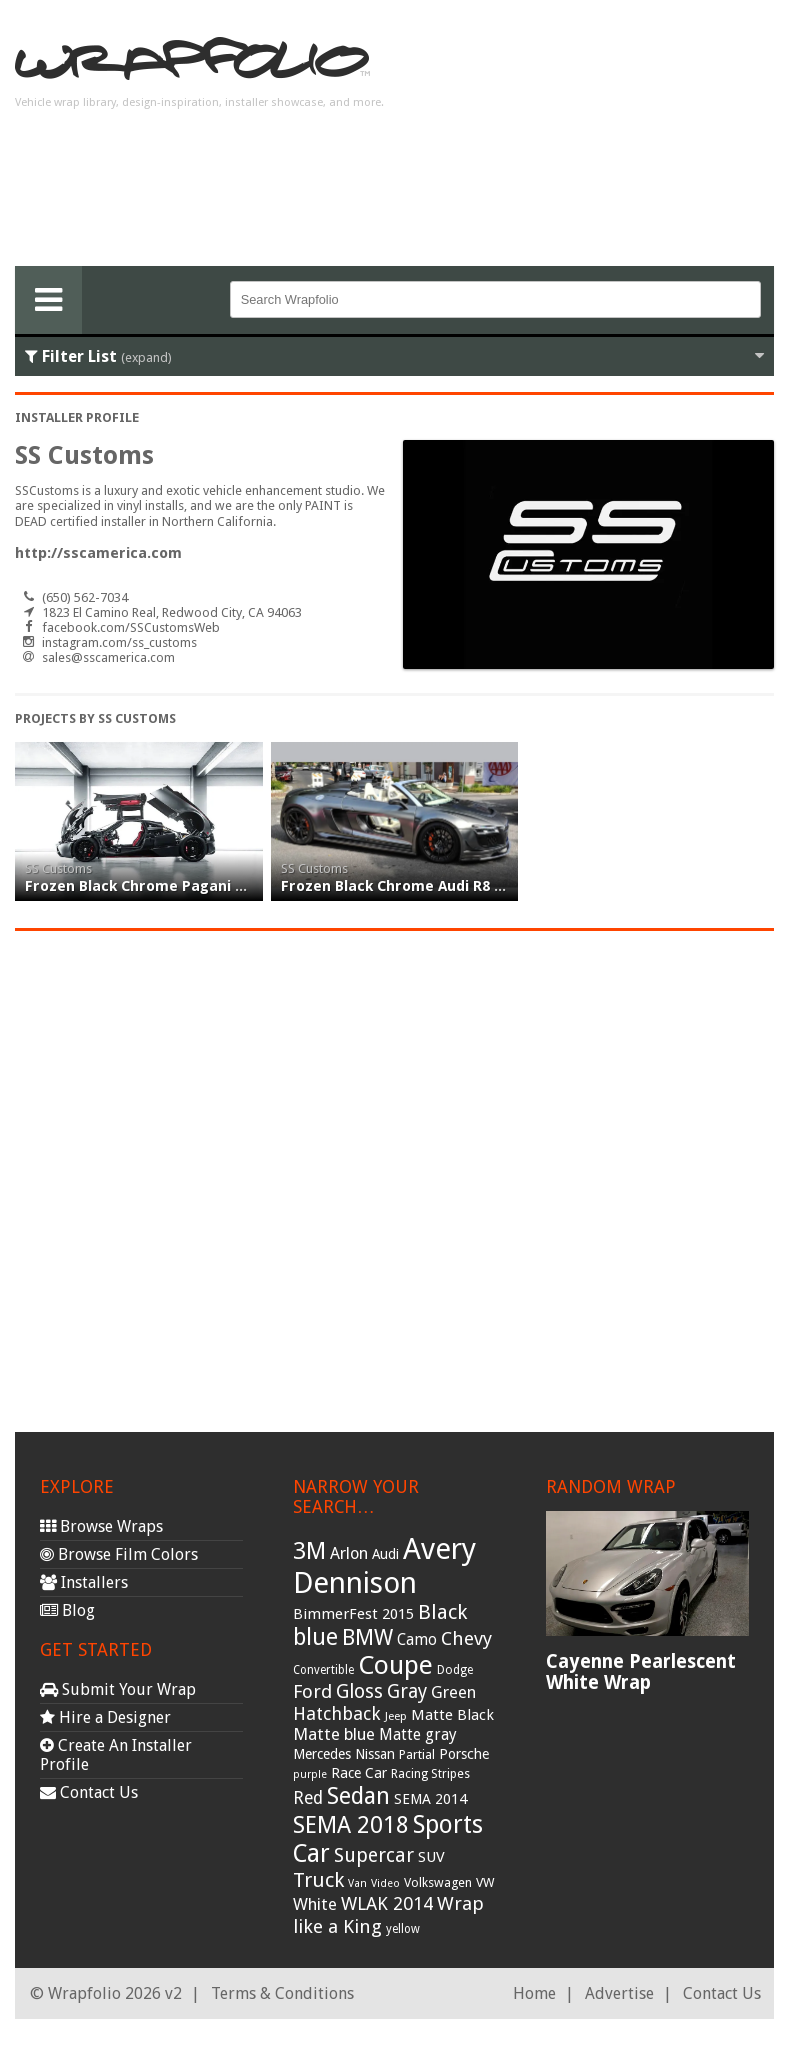 Image resolution: width=789 pixels, height=2069 pixels. I want to click on Nissan [Nissan (38 items)], so click(375, 1754).